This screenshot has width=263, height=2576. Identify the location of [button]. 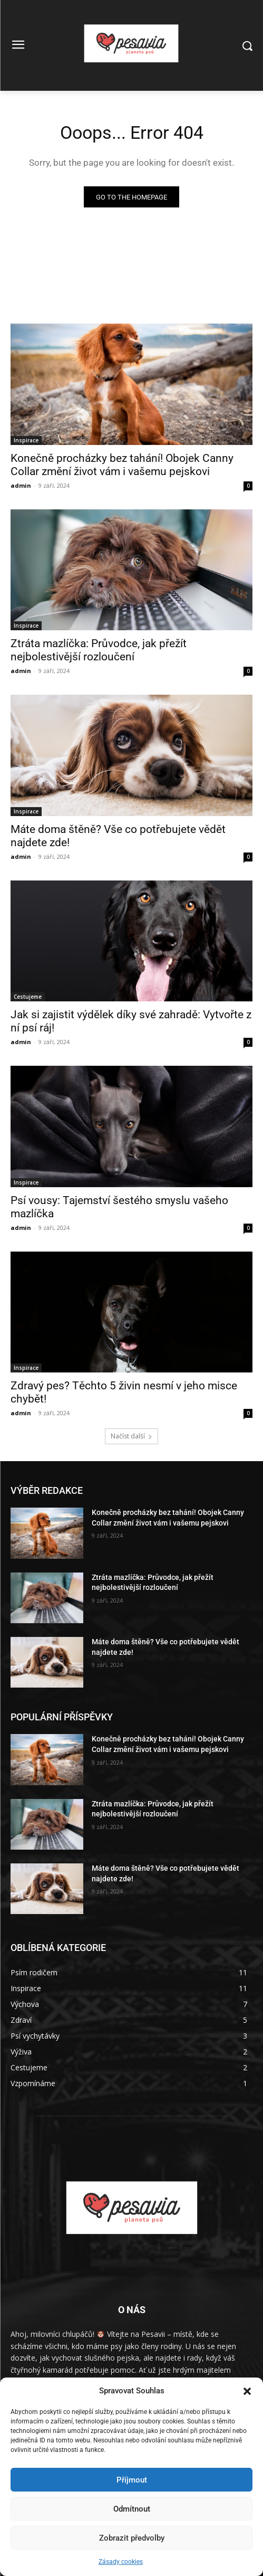
(247, 2391).